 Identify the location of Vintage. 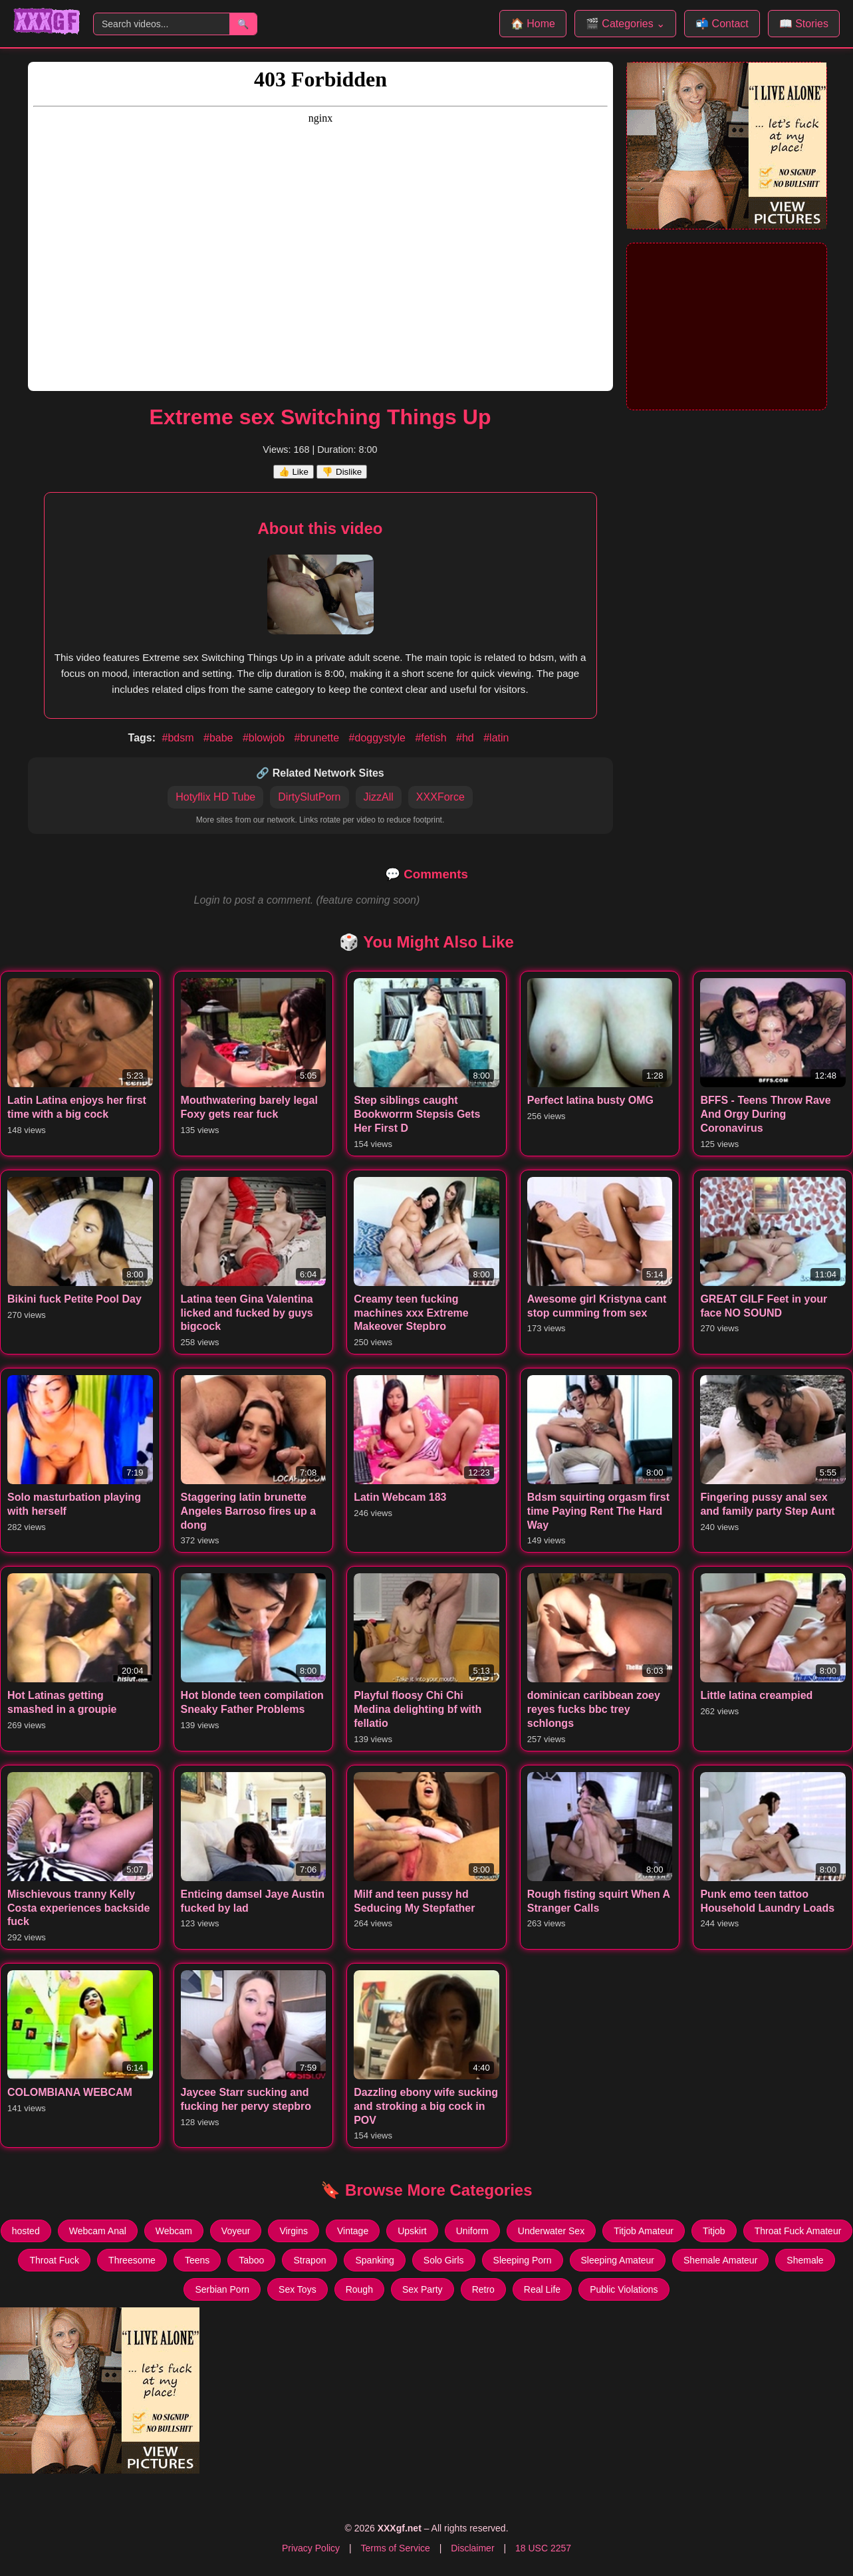
(352, 2231).